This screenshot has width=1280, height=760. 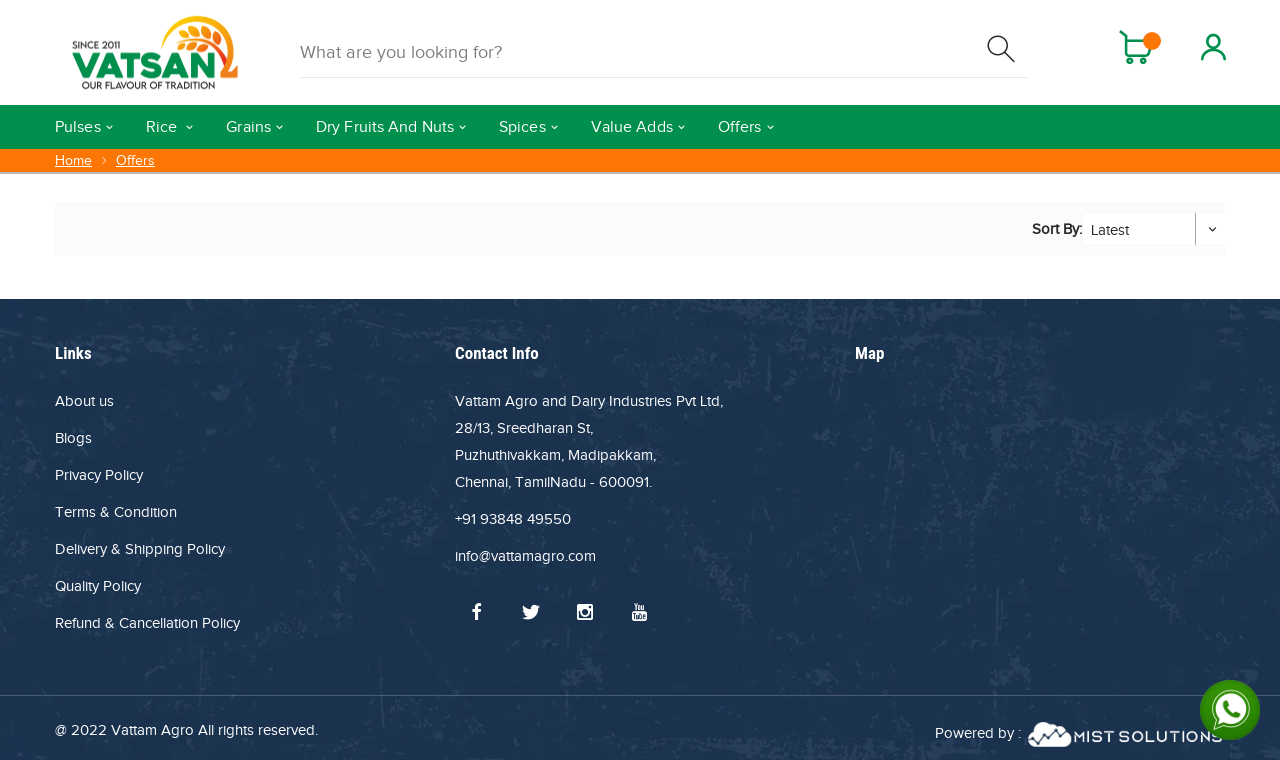 What do you see at coordinates (84, 401) in the screenshot?
I see `About us` at bounding box center [84, 401].